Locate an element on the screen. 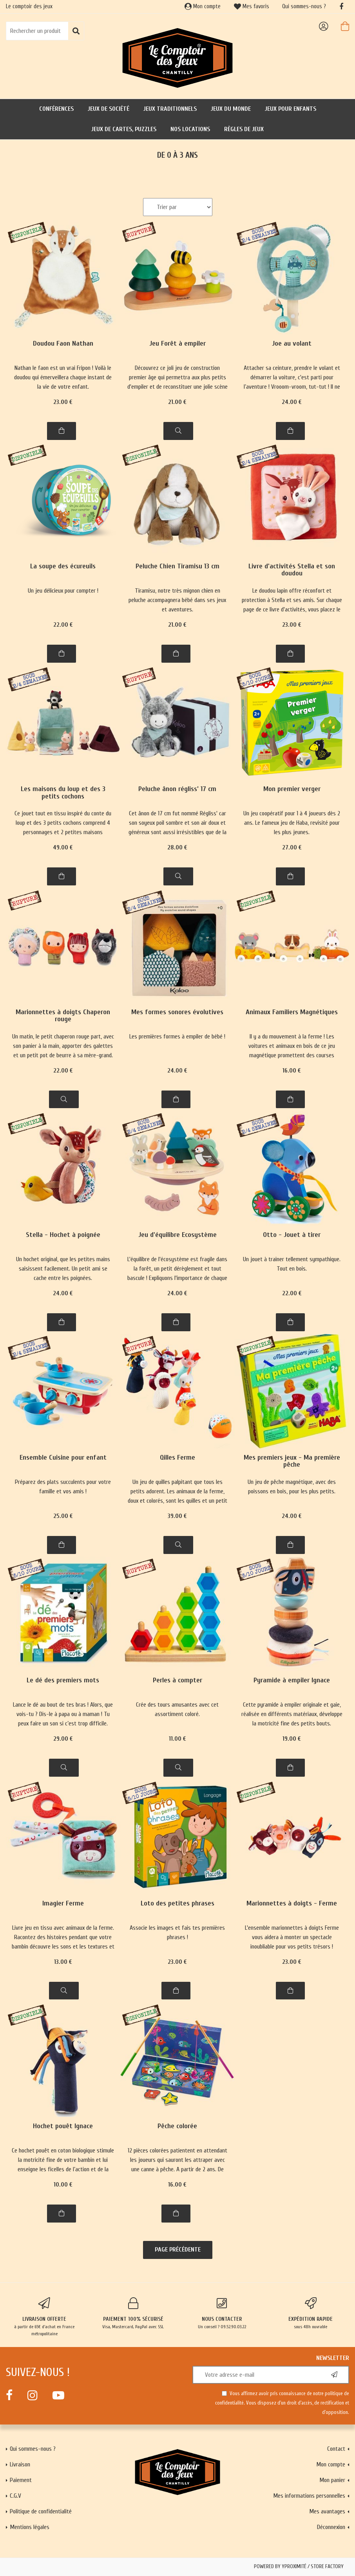 The image size is (355, 2576). 28 is located at coordinates (177, 847).